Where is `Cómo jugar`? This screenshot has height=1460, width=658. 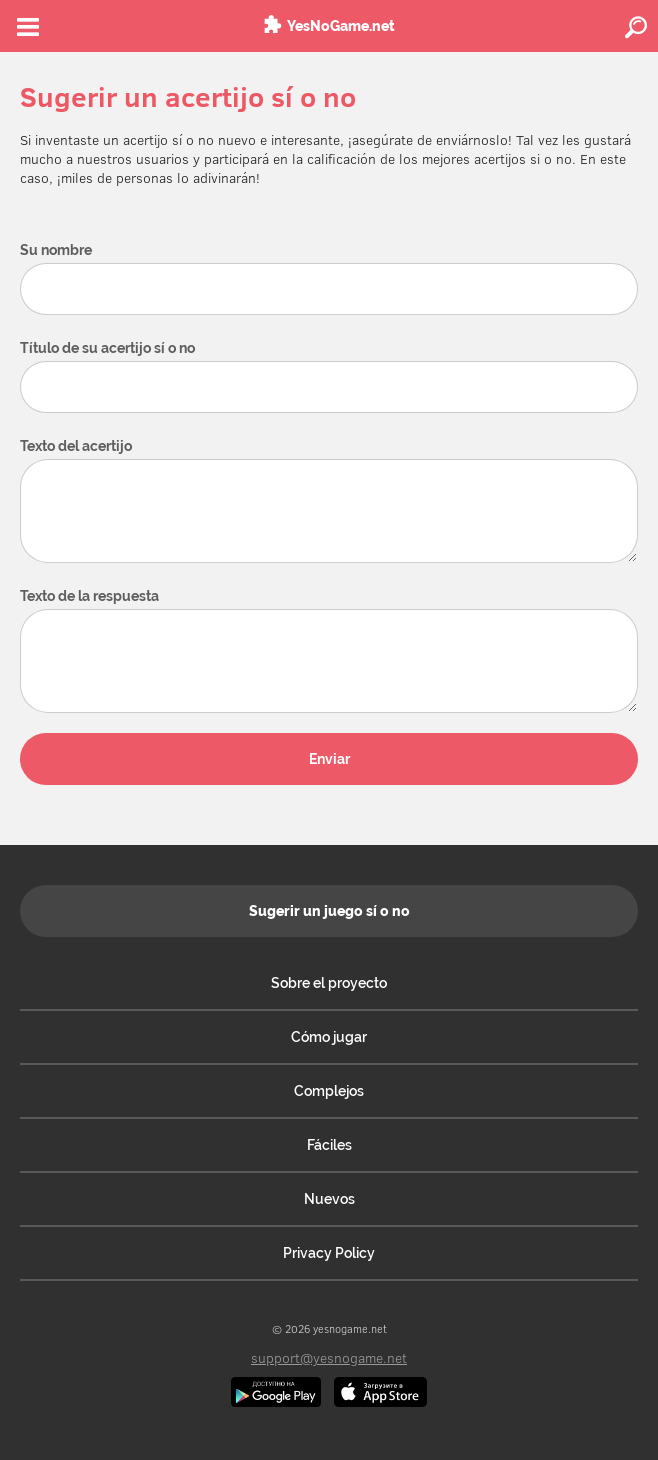
Cómo jugar is located at coordinates (329, 1037).